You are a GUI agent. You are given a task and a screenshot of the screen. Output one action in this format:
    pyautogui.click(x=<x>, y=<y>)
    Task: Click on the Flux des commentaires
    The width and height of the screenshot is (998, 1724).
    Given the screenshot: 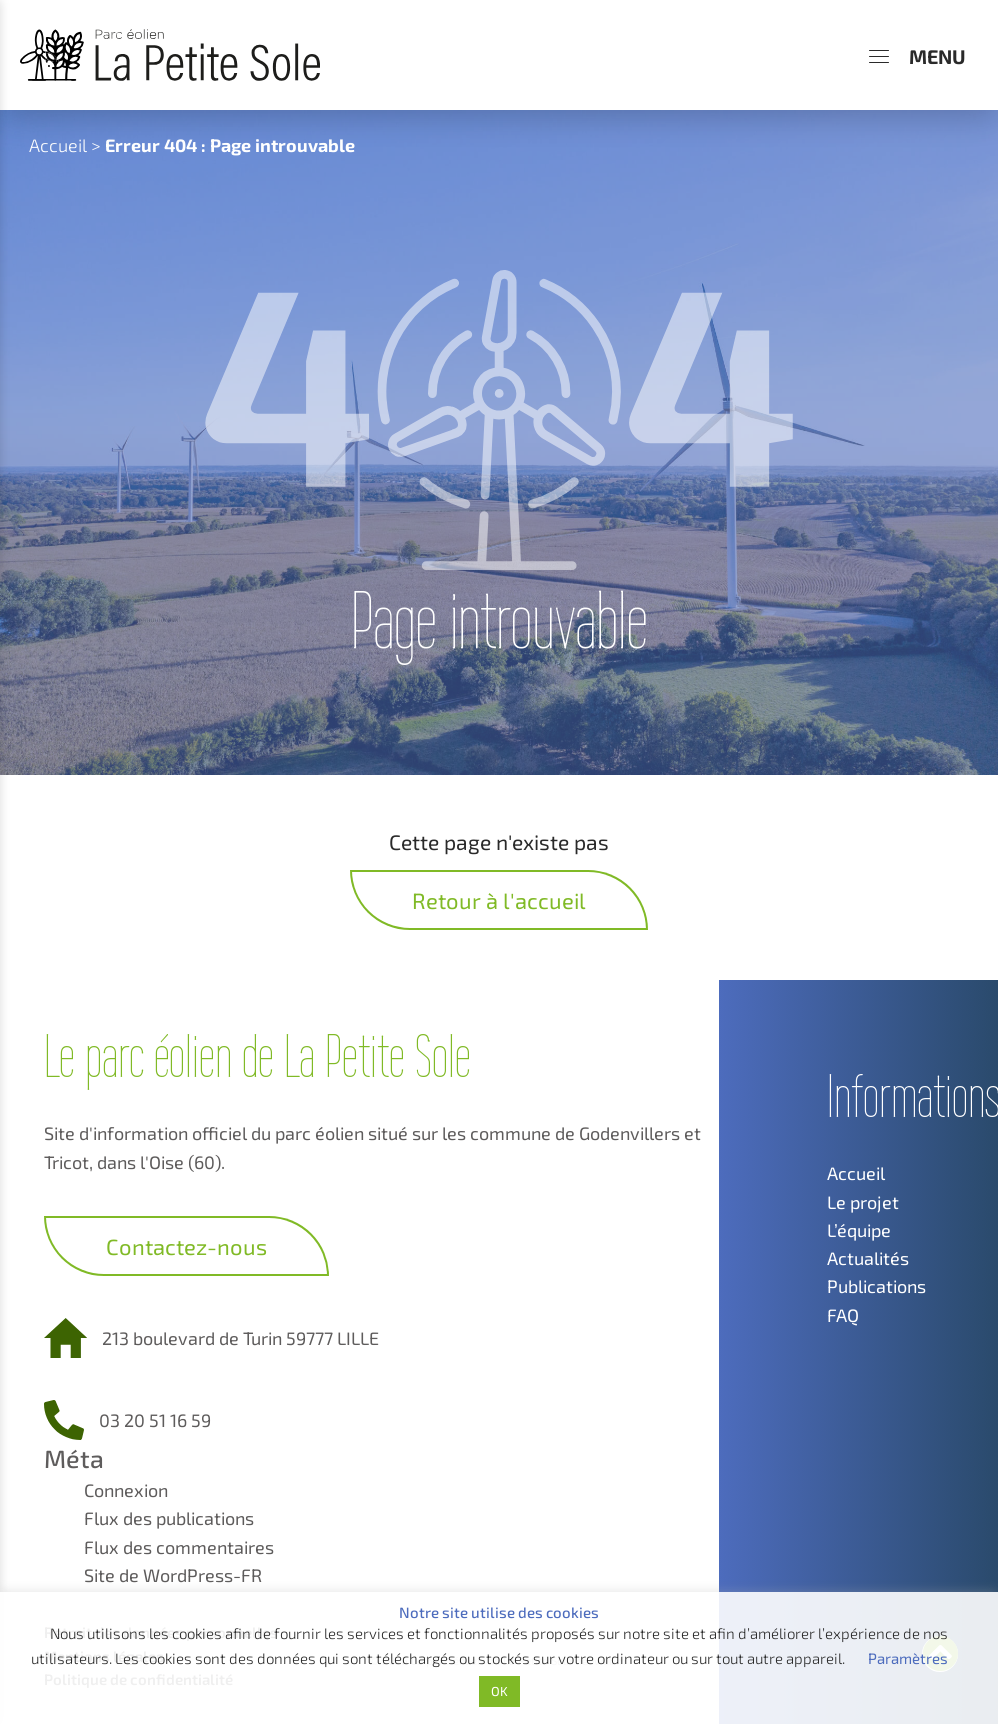 What is the action you would take?
    pyautogui.click(x=179, y=1547)
    